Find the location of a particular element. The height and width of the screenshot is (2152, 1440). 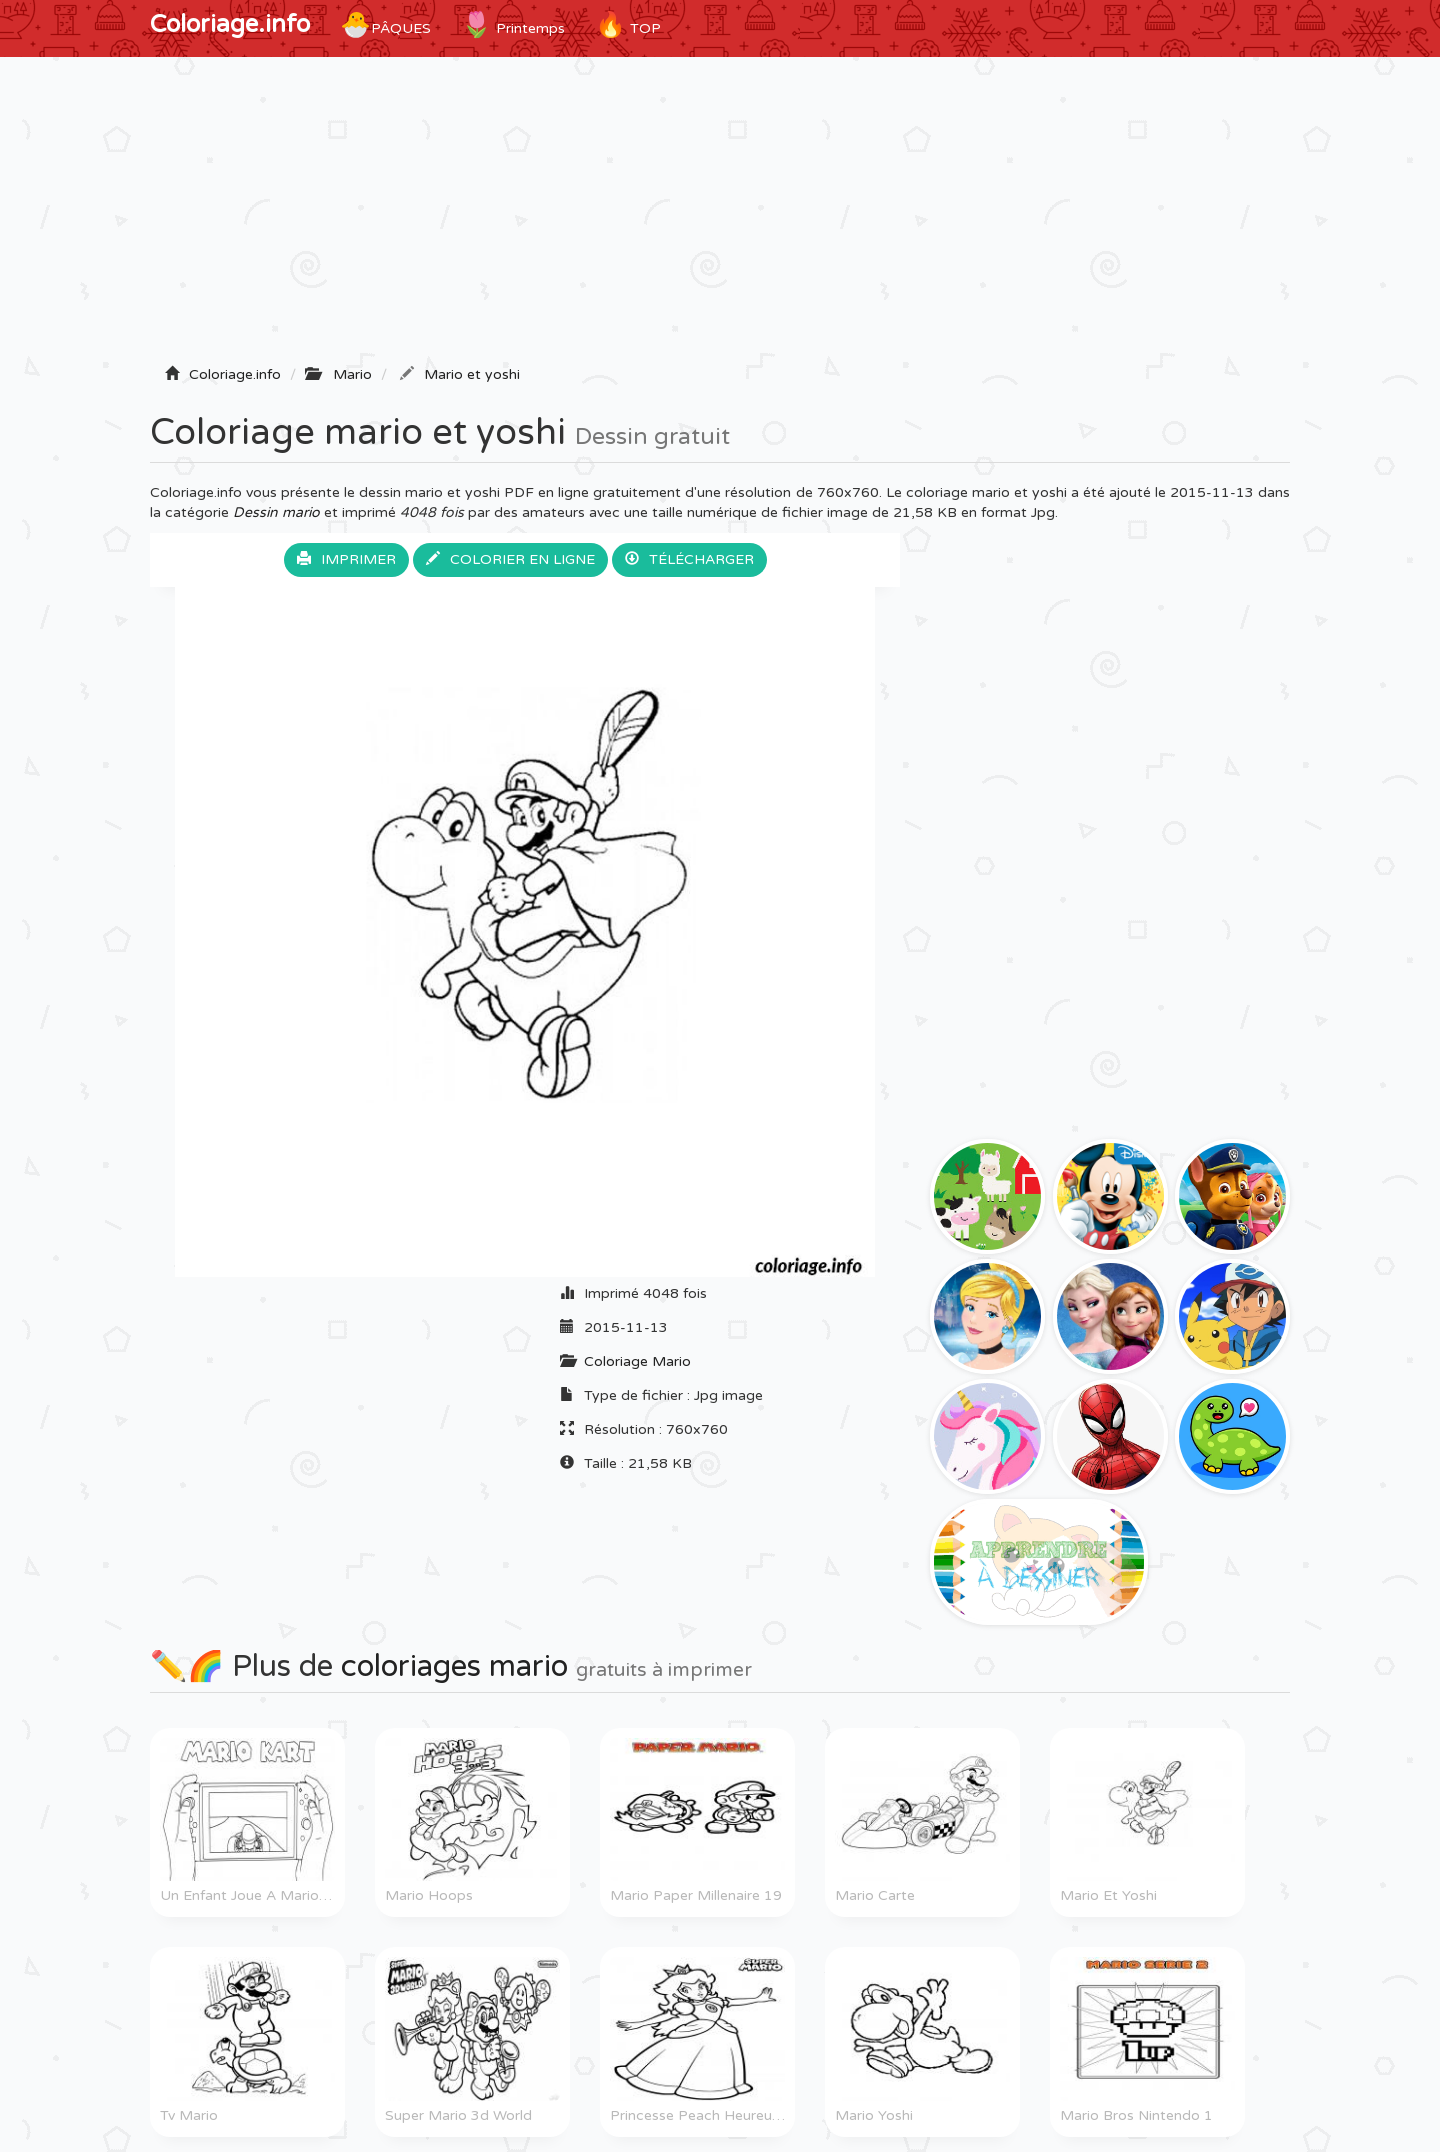

TOP is located at coordinates (628, 25).